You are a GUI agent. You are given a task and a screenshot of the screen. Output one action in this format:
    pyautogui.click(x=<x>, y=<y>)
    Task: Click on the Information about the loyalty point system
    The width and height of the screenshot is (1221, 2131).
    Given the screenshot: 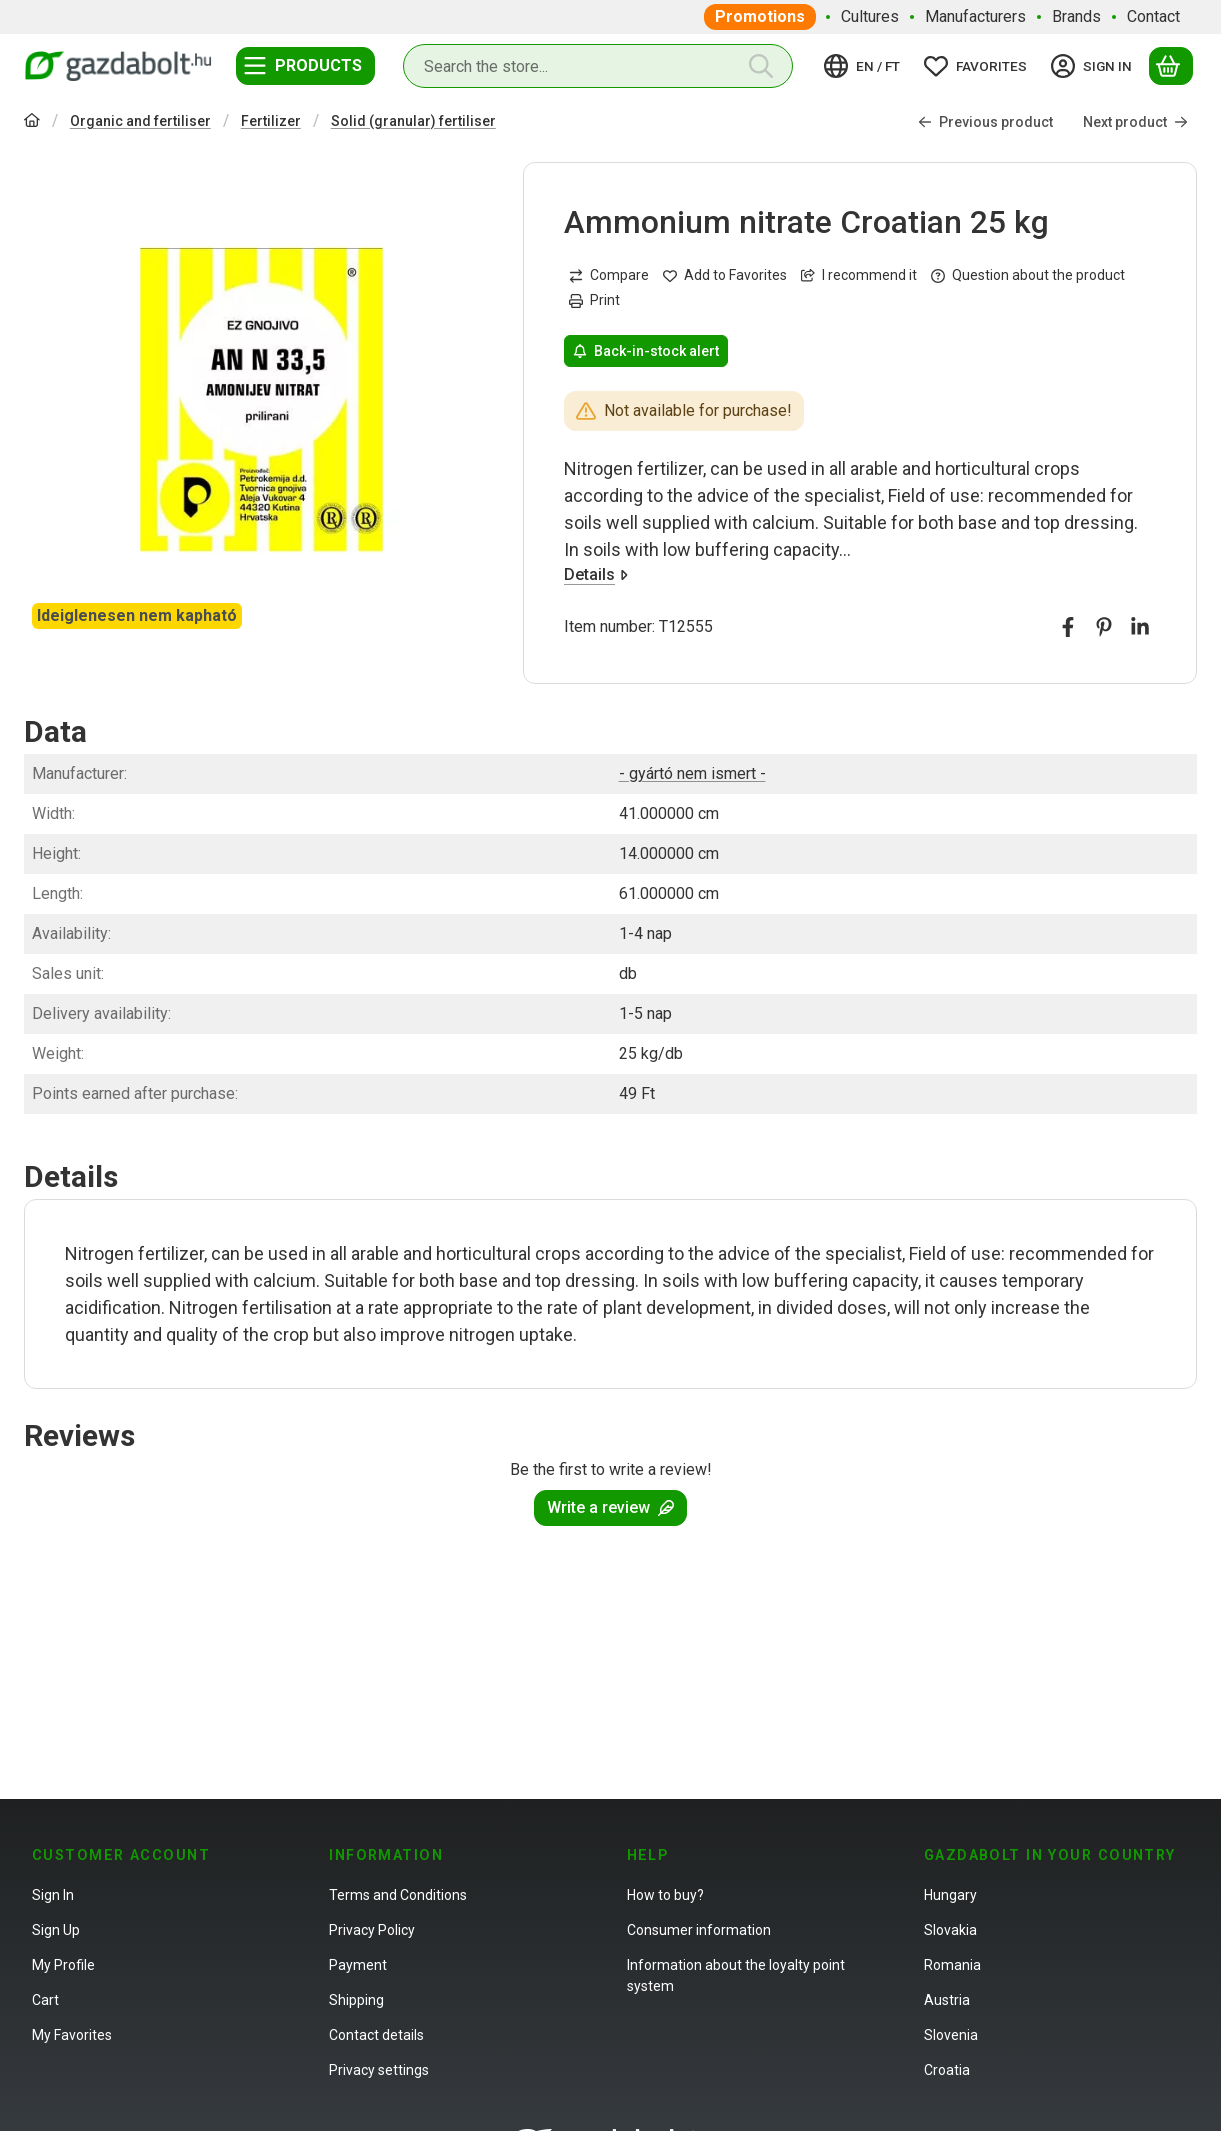 What is the action you would take?
    pyautogui.click(x=736, y=1975)
    